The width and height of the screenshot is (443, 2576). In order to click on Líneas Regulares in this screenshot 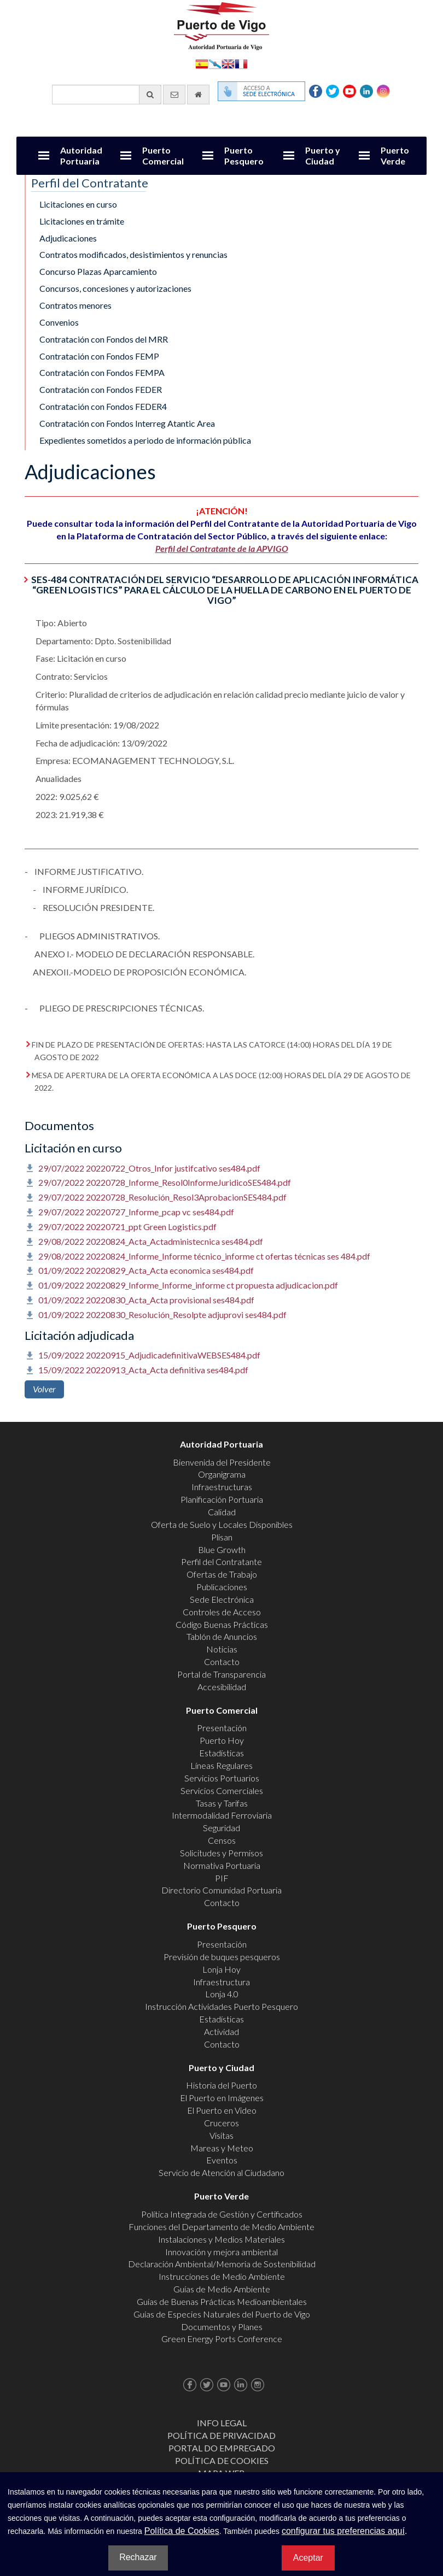, I will do `click(221, 1765)`.